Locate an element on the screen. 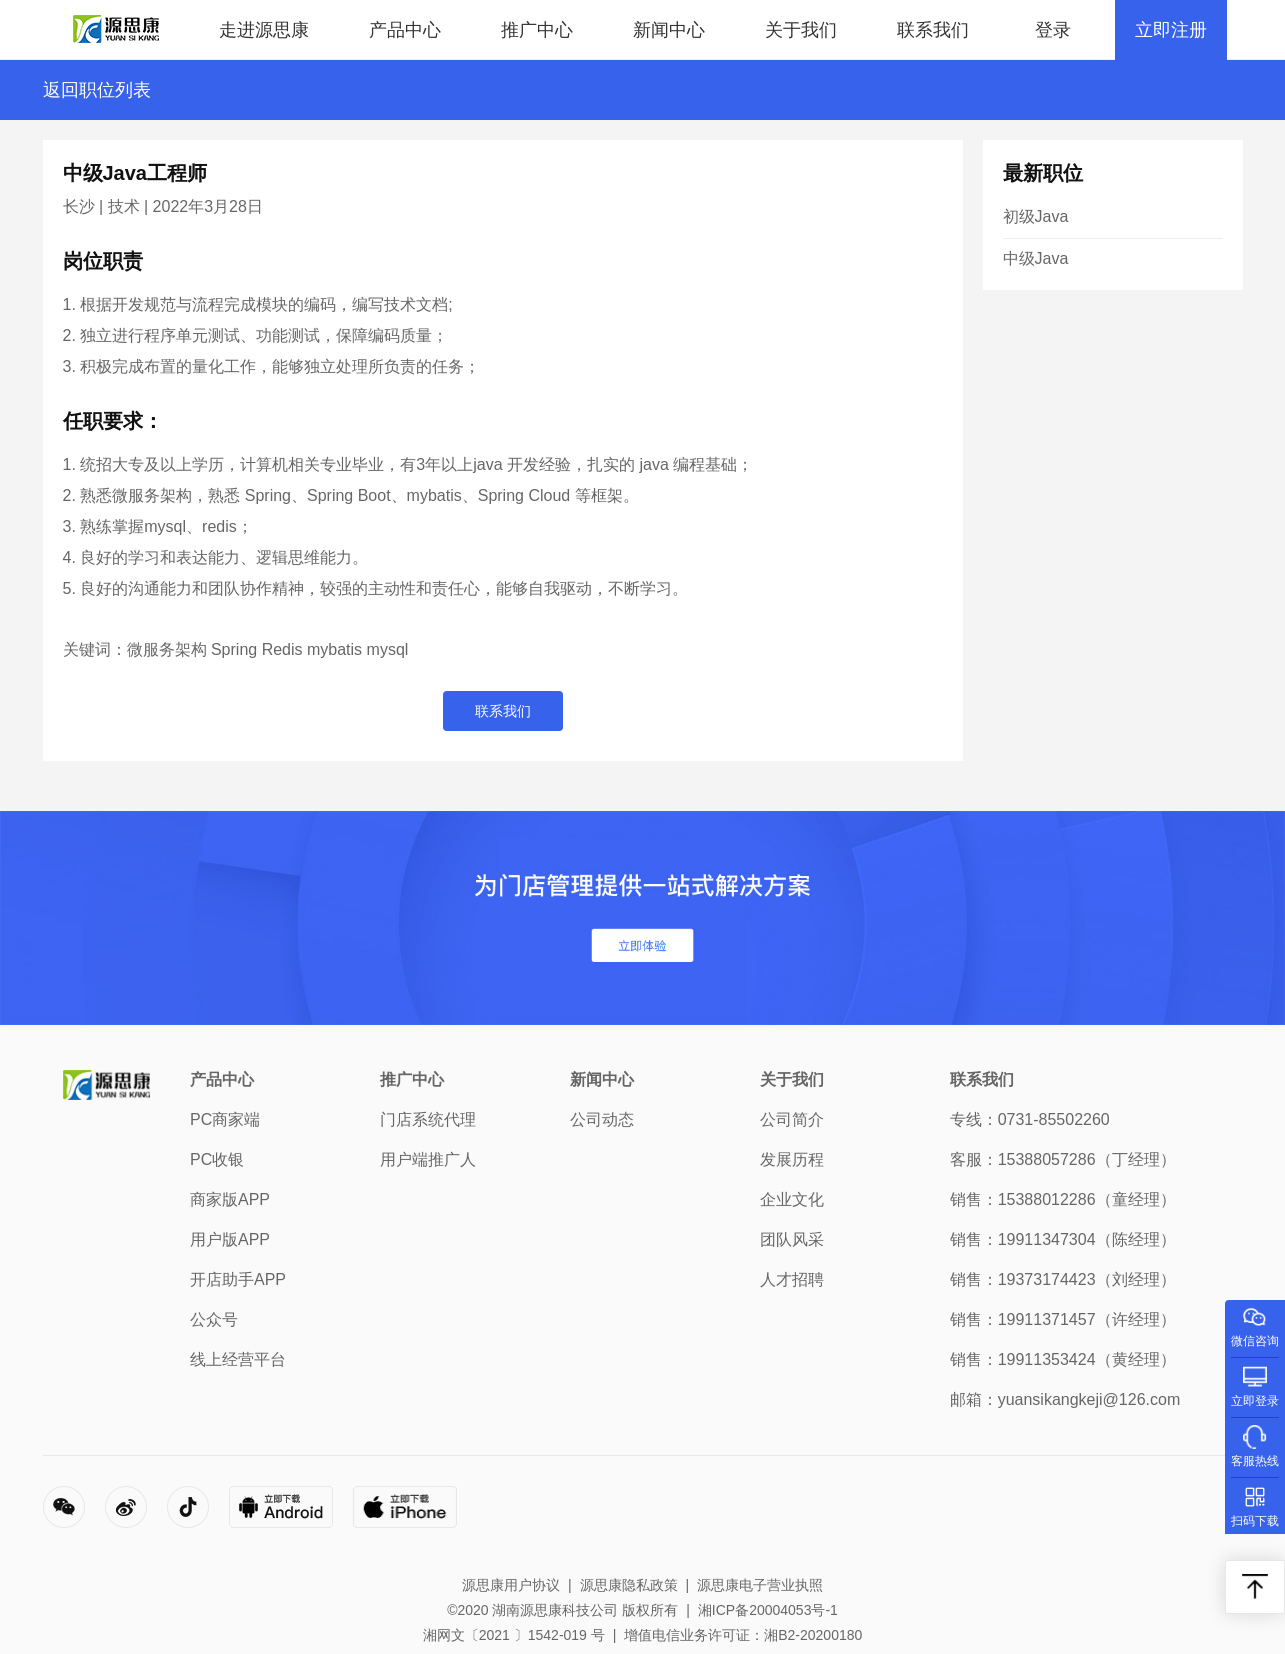 The height and width of the screenshot is (1654, 1285). 门店系统代理 is located at coordinates (428, 1119).